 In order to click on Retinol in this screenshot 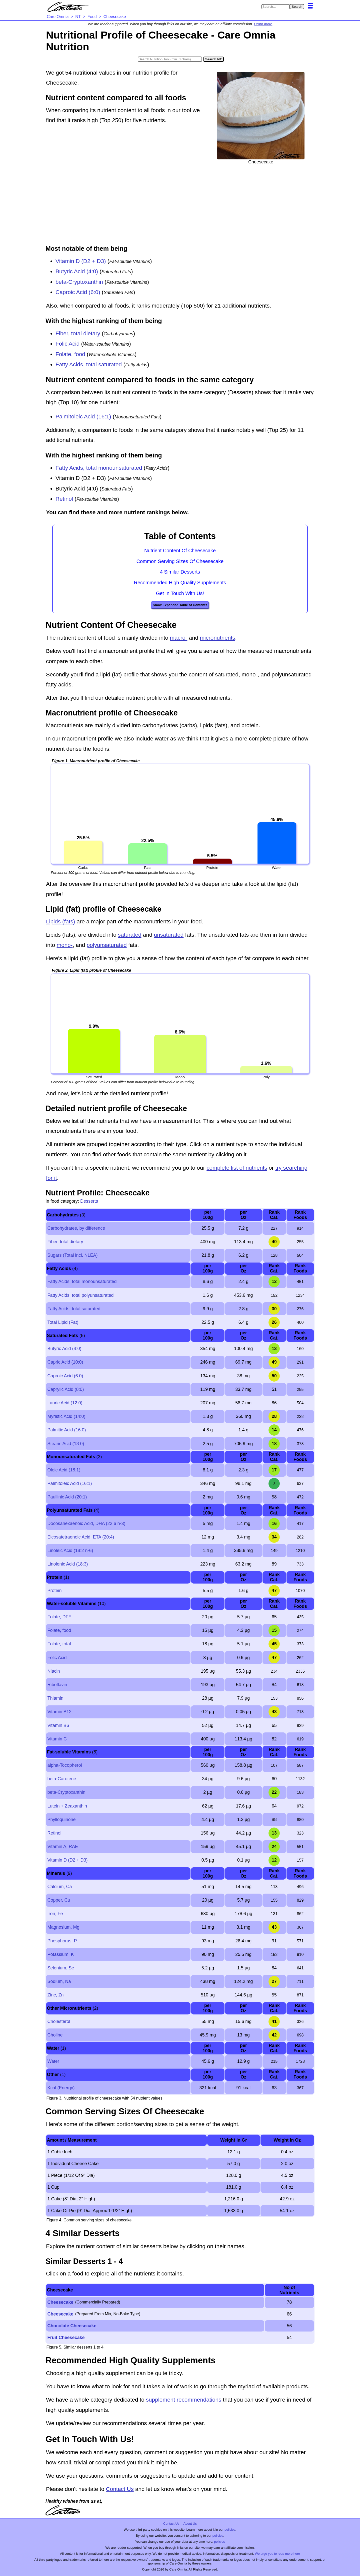, I will do `click(64, 499)`.